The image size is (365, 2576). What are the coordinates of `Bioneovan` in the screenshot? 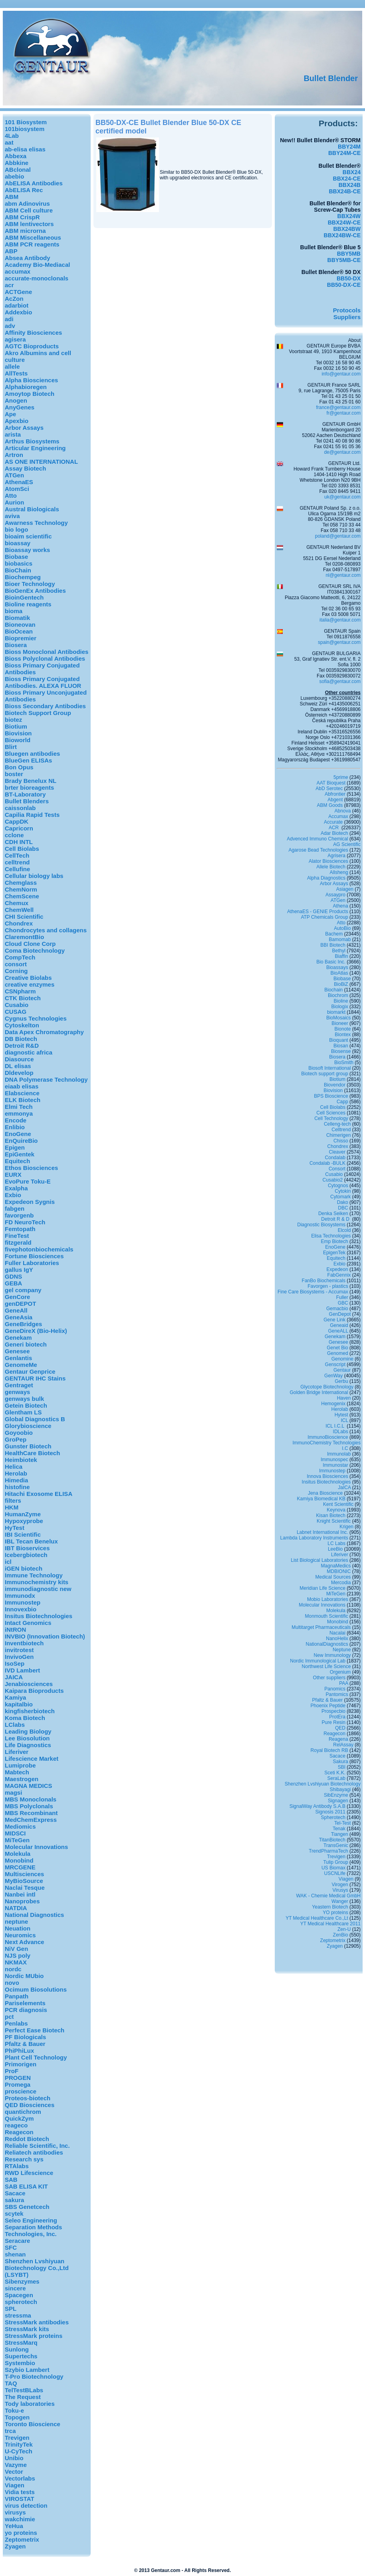 It's located at (20, 624).